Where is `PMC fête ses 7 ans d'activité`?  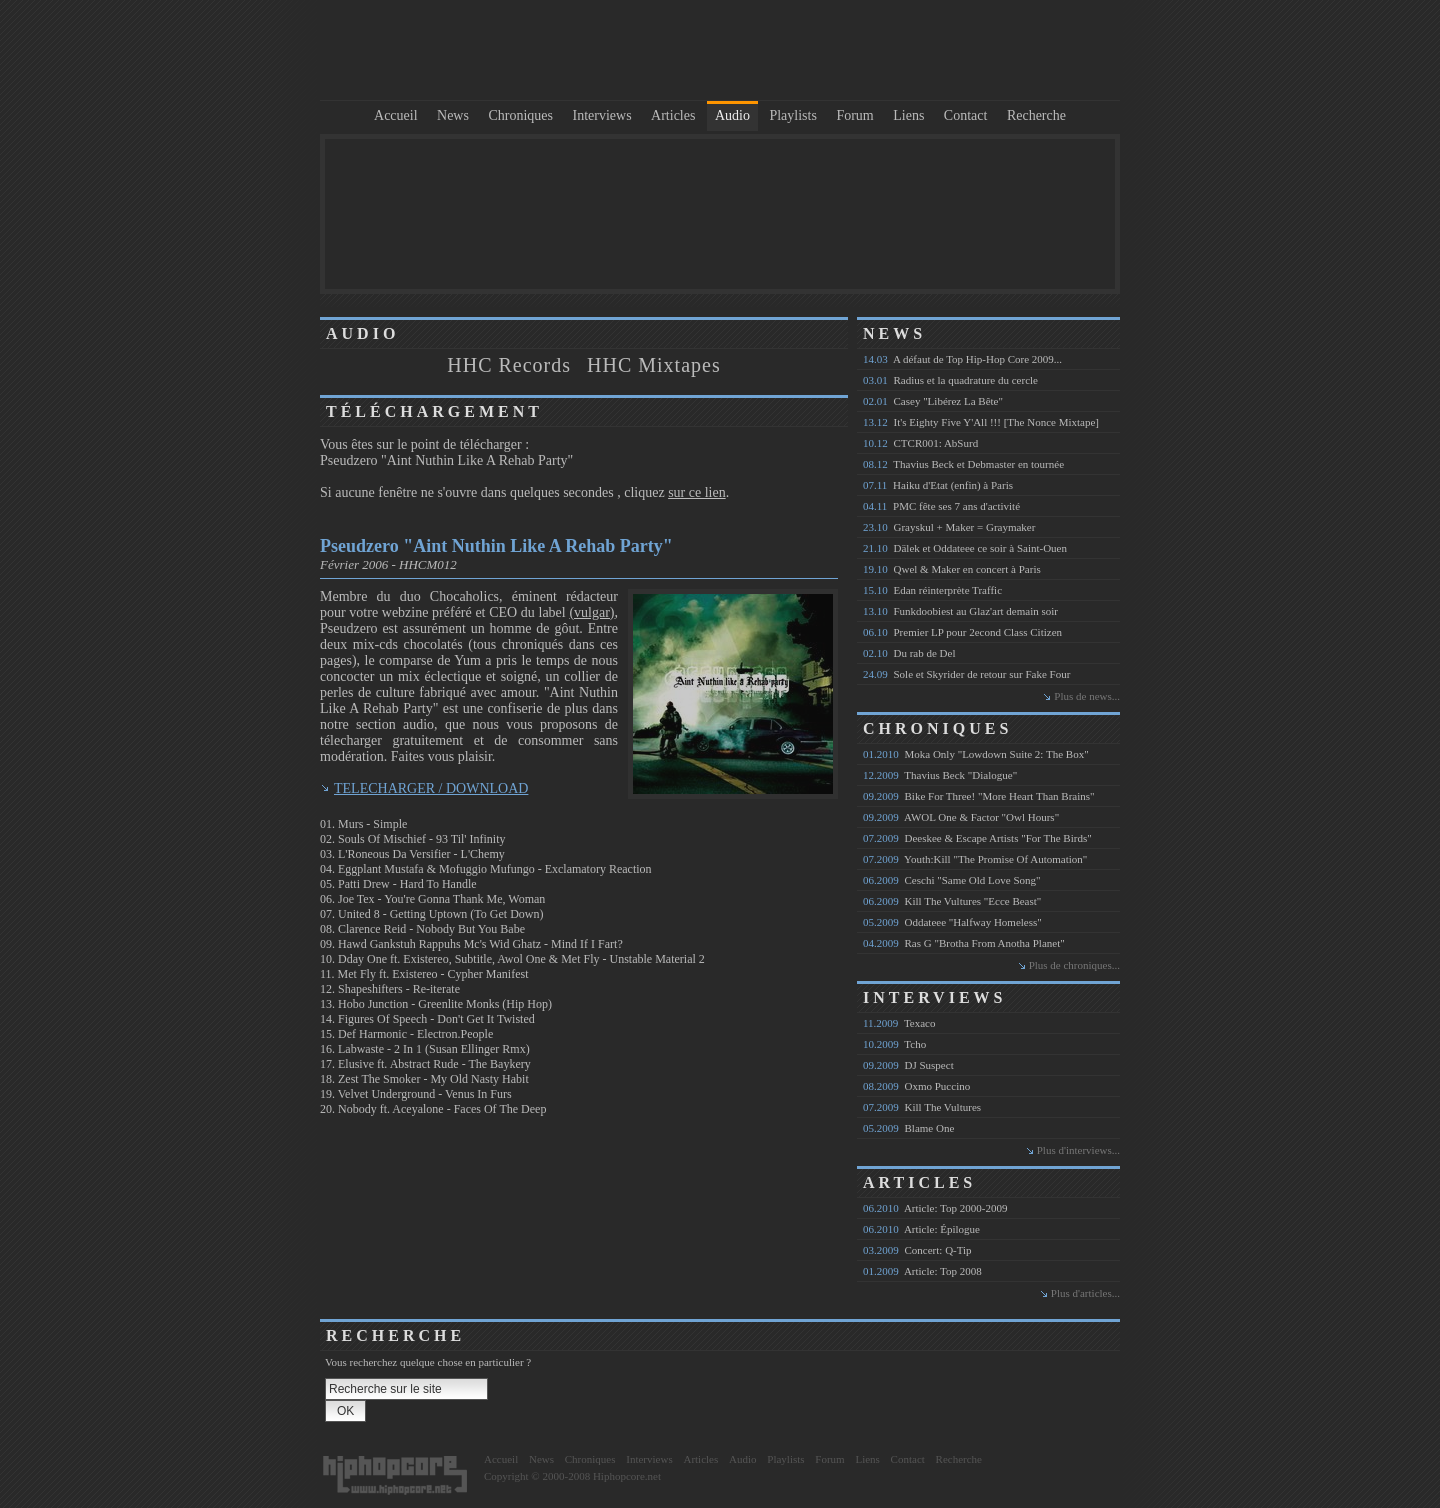
PMC fête ses 7 ans d'activité is located at coordinates (941, 506).